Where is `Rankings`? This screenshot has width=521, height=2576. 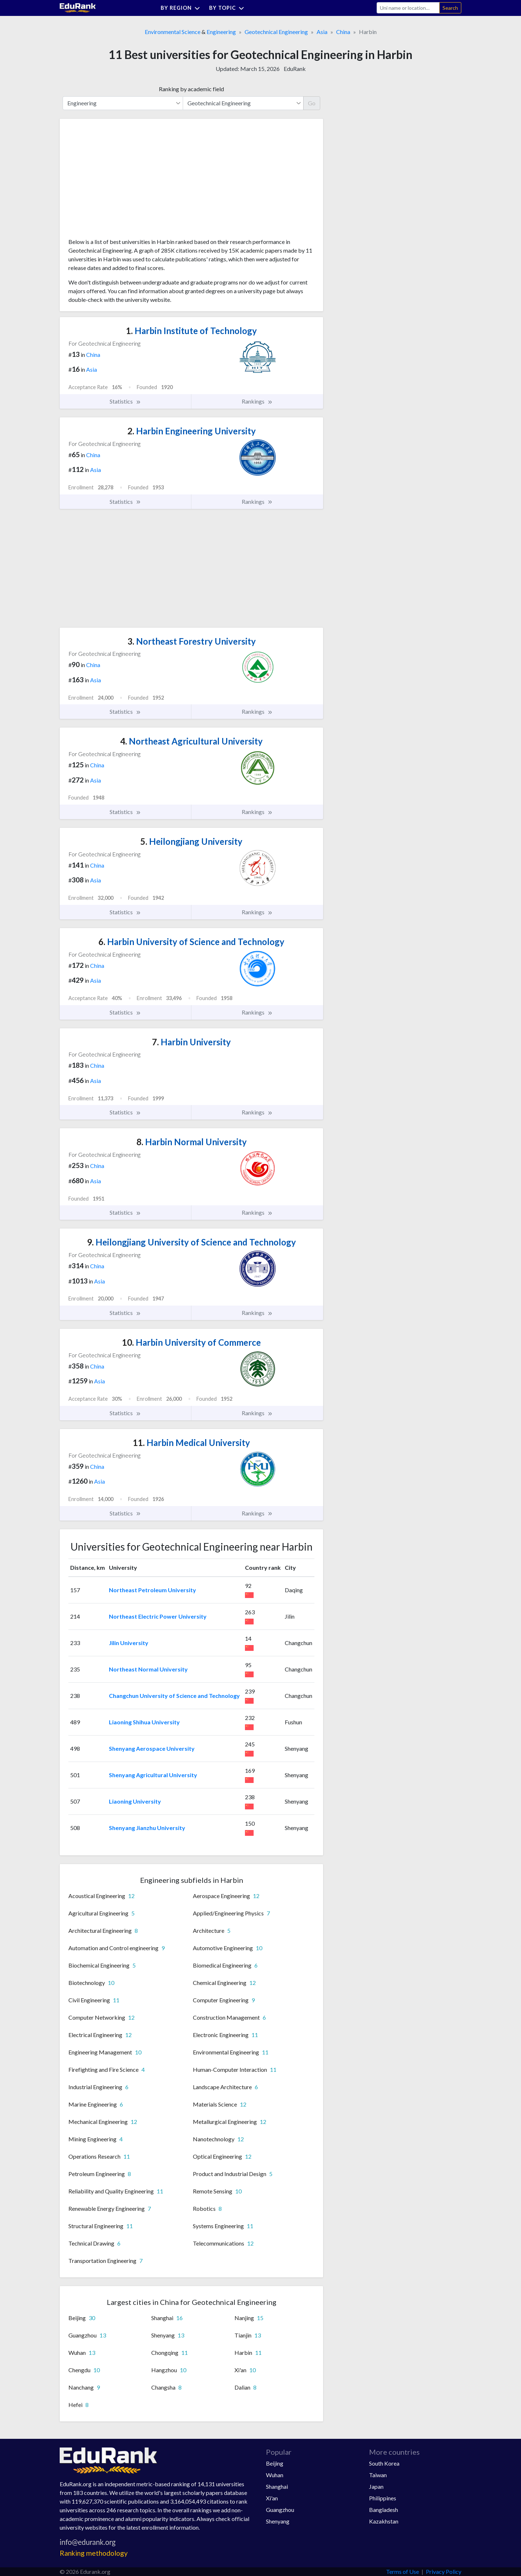
Rankings is located at coordinates (257, 401).